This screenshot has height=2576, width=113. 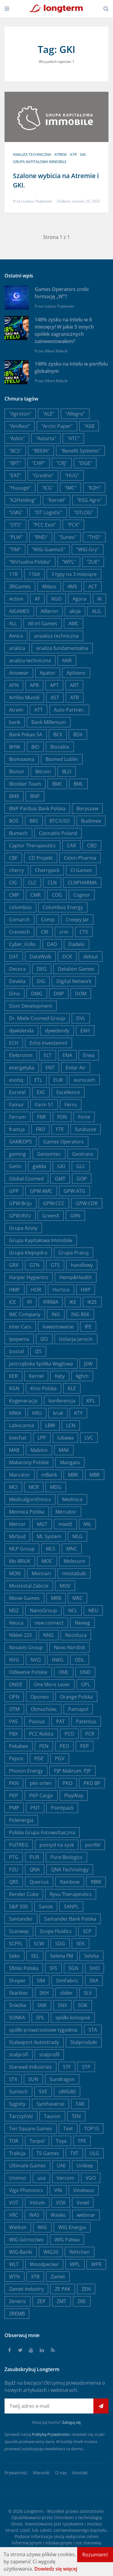 What do you see at coordinates (19, 932) in the screenshot?
I see `Creotech` at bounding box center [19, 932].